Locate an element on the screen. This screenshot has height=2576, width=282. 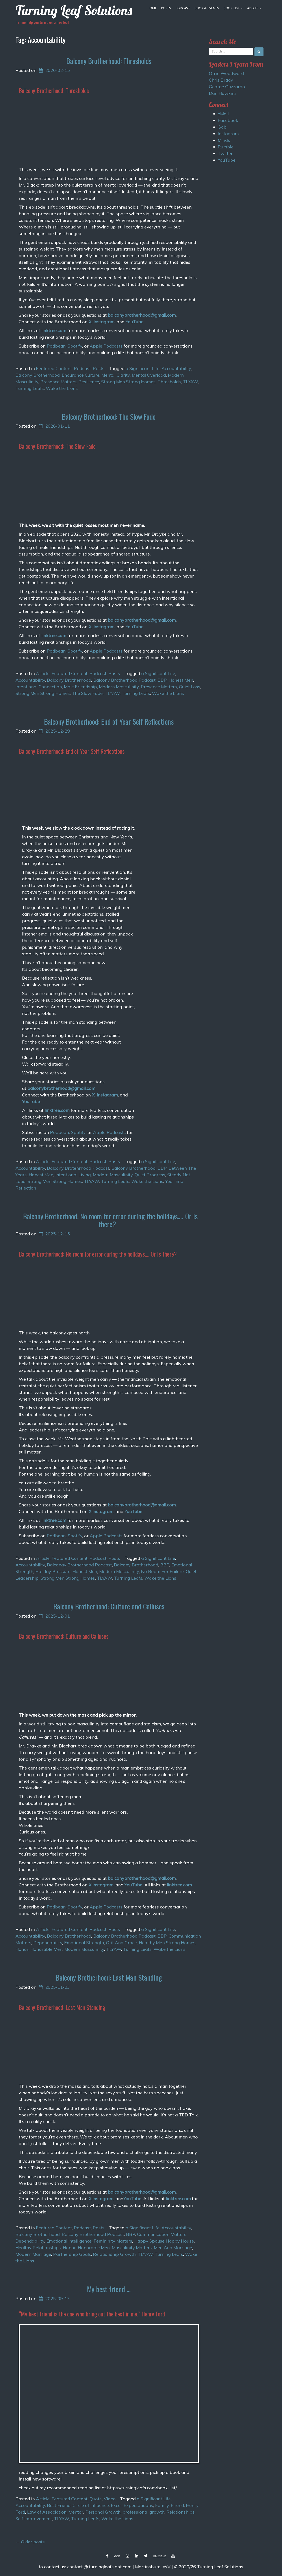
Turning Leafs is located at coordinates (29, 388).